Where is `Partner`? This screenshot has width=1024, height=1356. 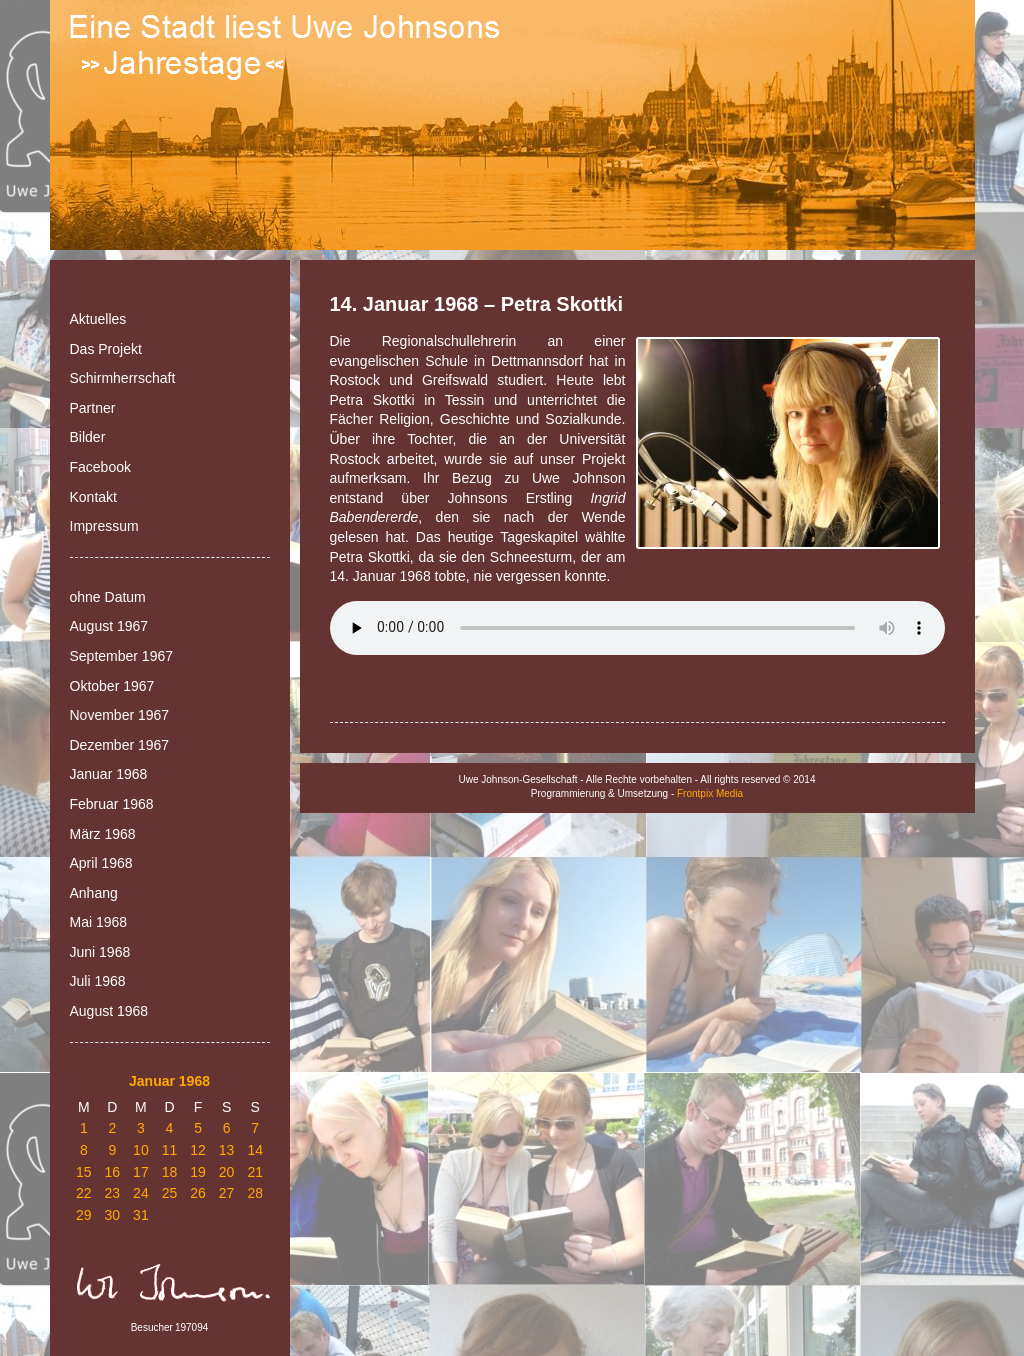 Partner is located at coordinates (93, 408).